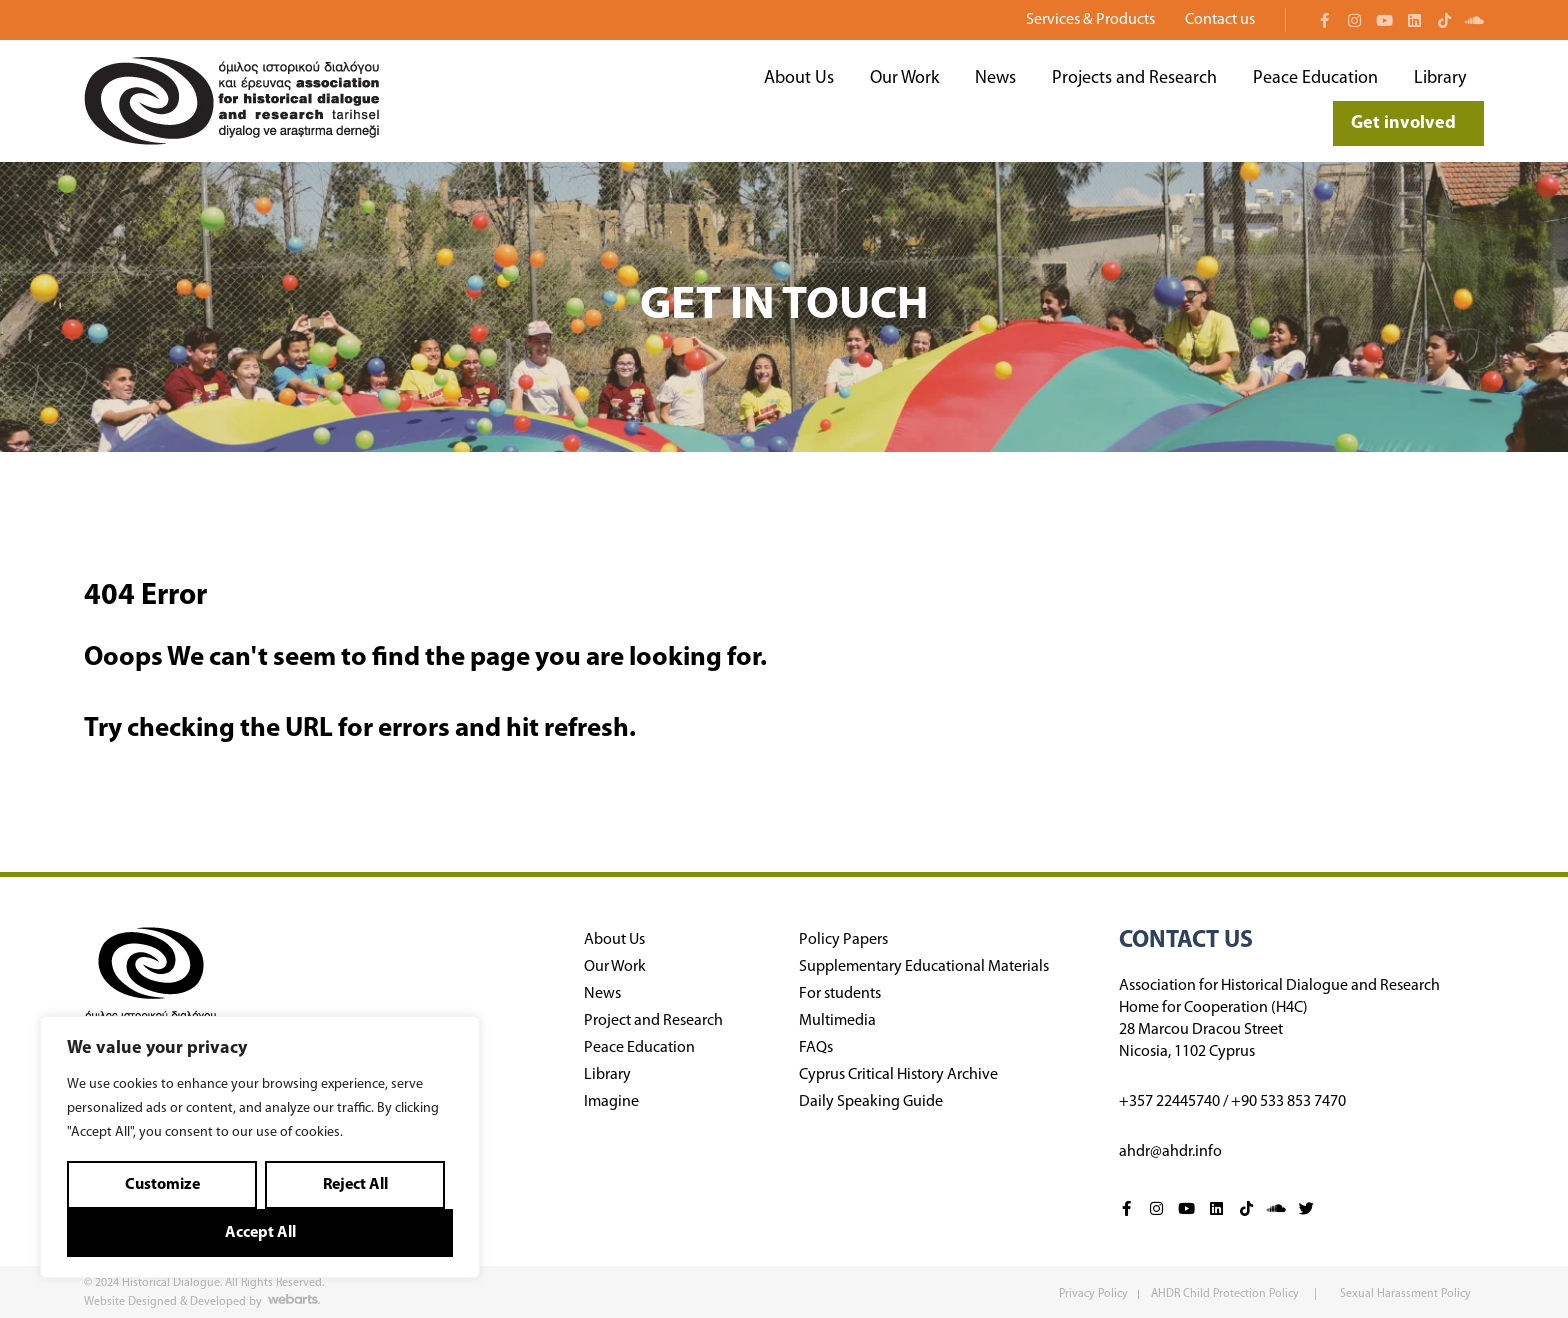 Image resolution: width=1568 pixels, height=1318 pixels. I want to click on Supplementary Educational Materials, so click(924, 967).